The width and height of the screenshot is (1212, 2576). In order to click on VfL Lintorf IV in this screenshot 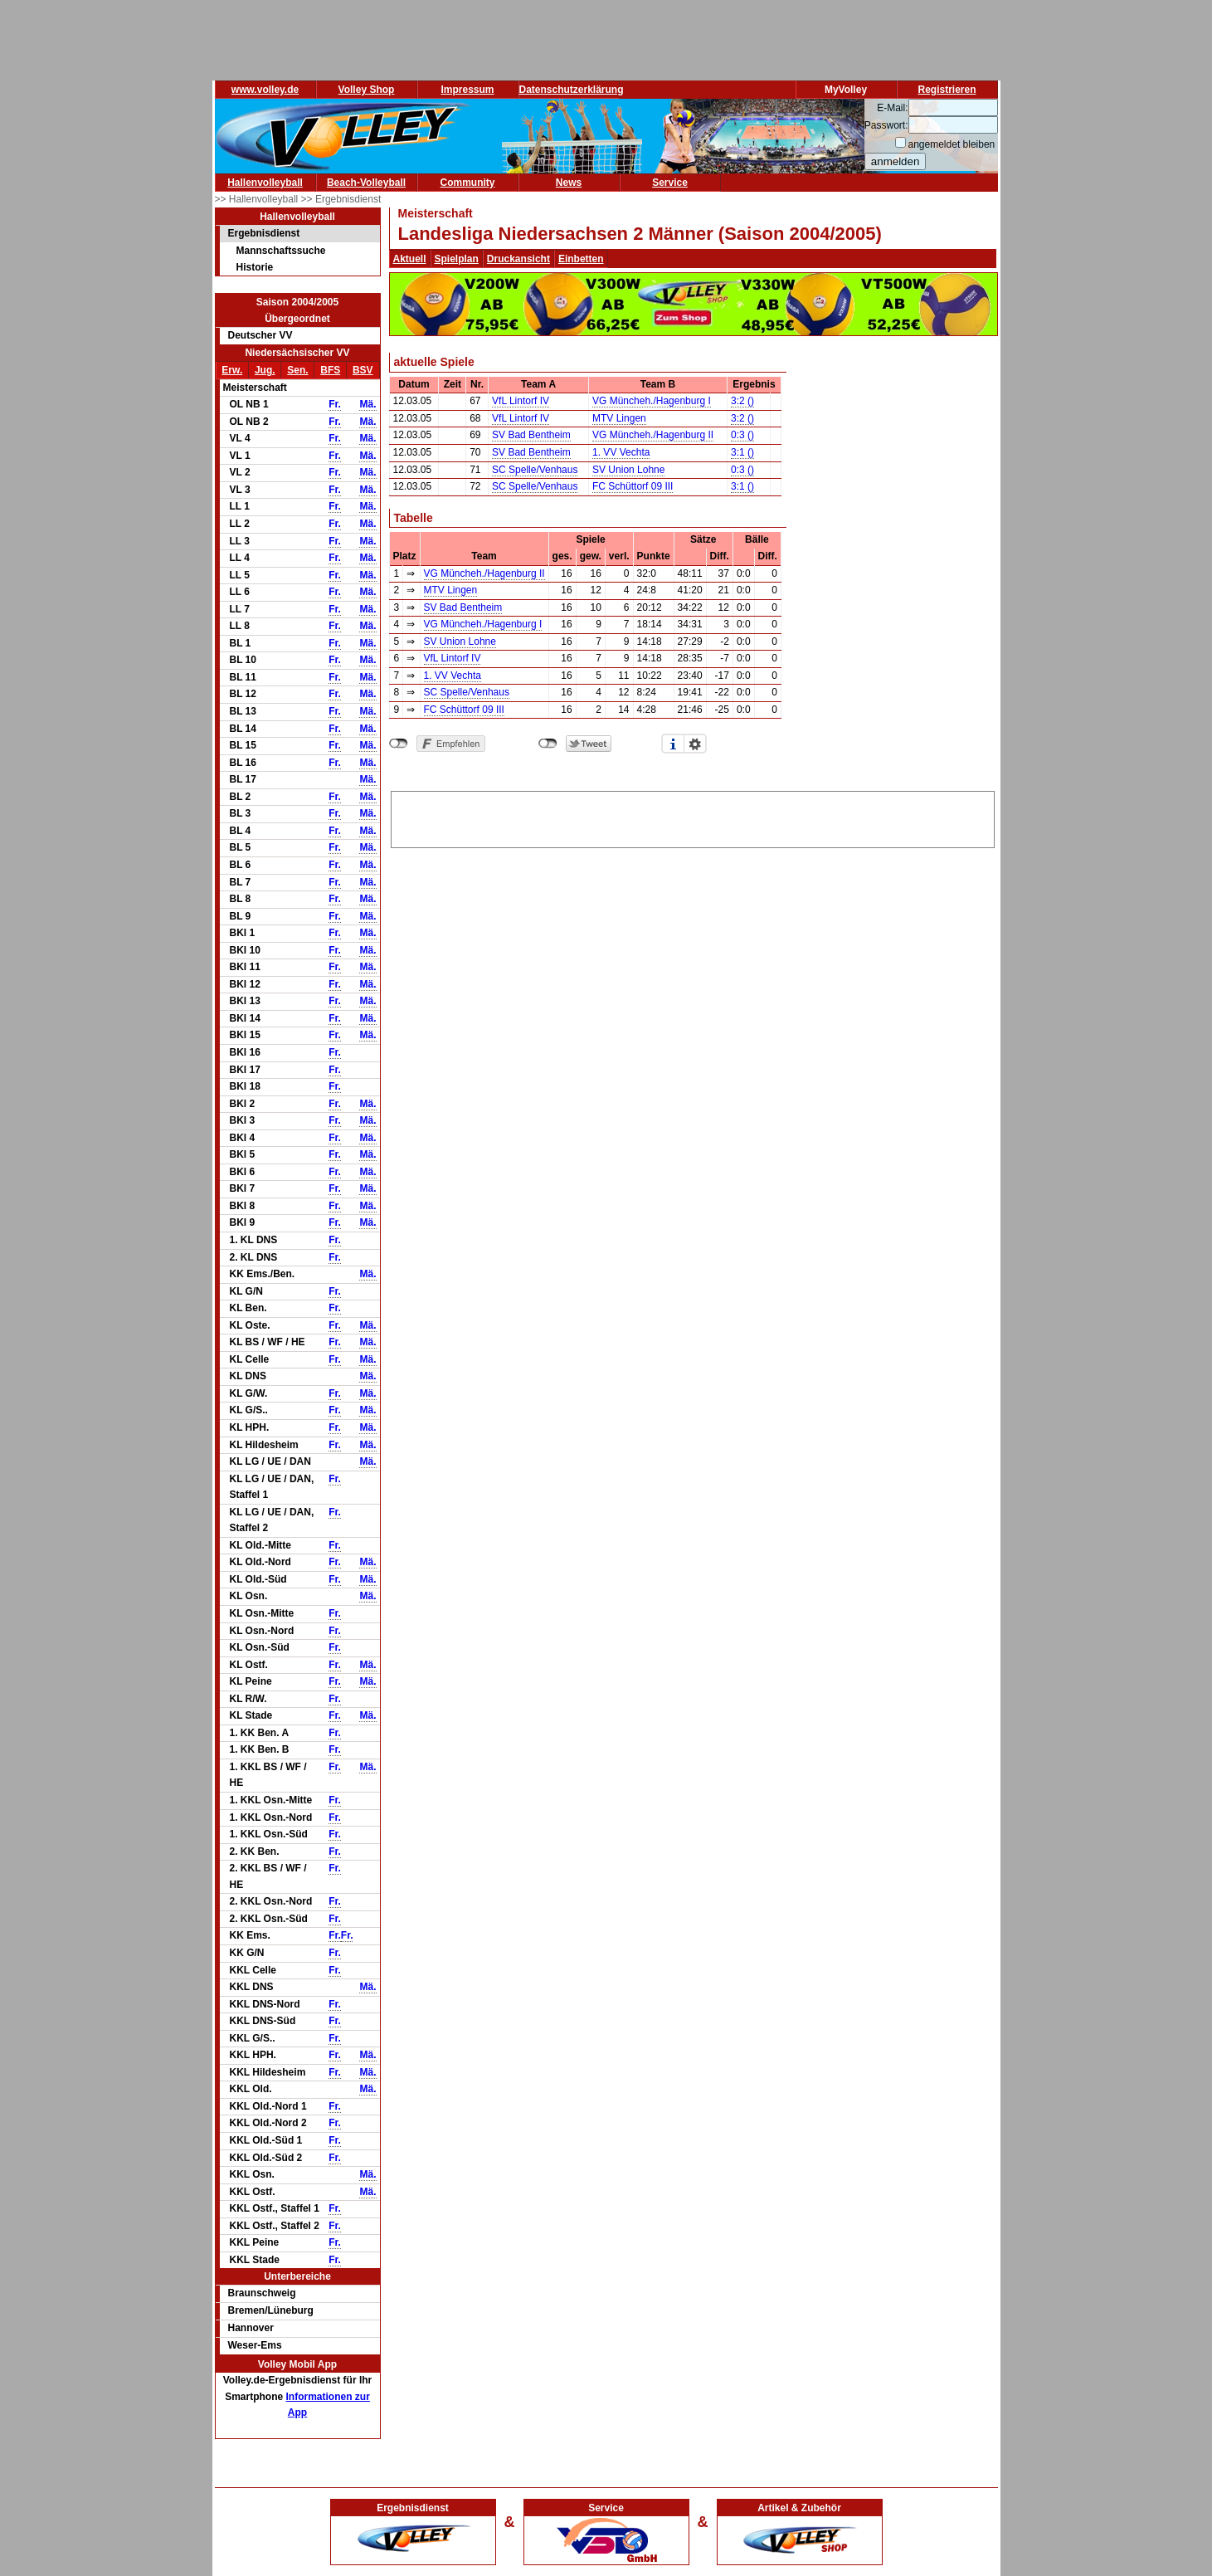, I will do `click(520, 401)`.